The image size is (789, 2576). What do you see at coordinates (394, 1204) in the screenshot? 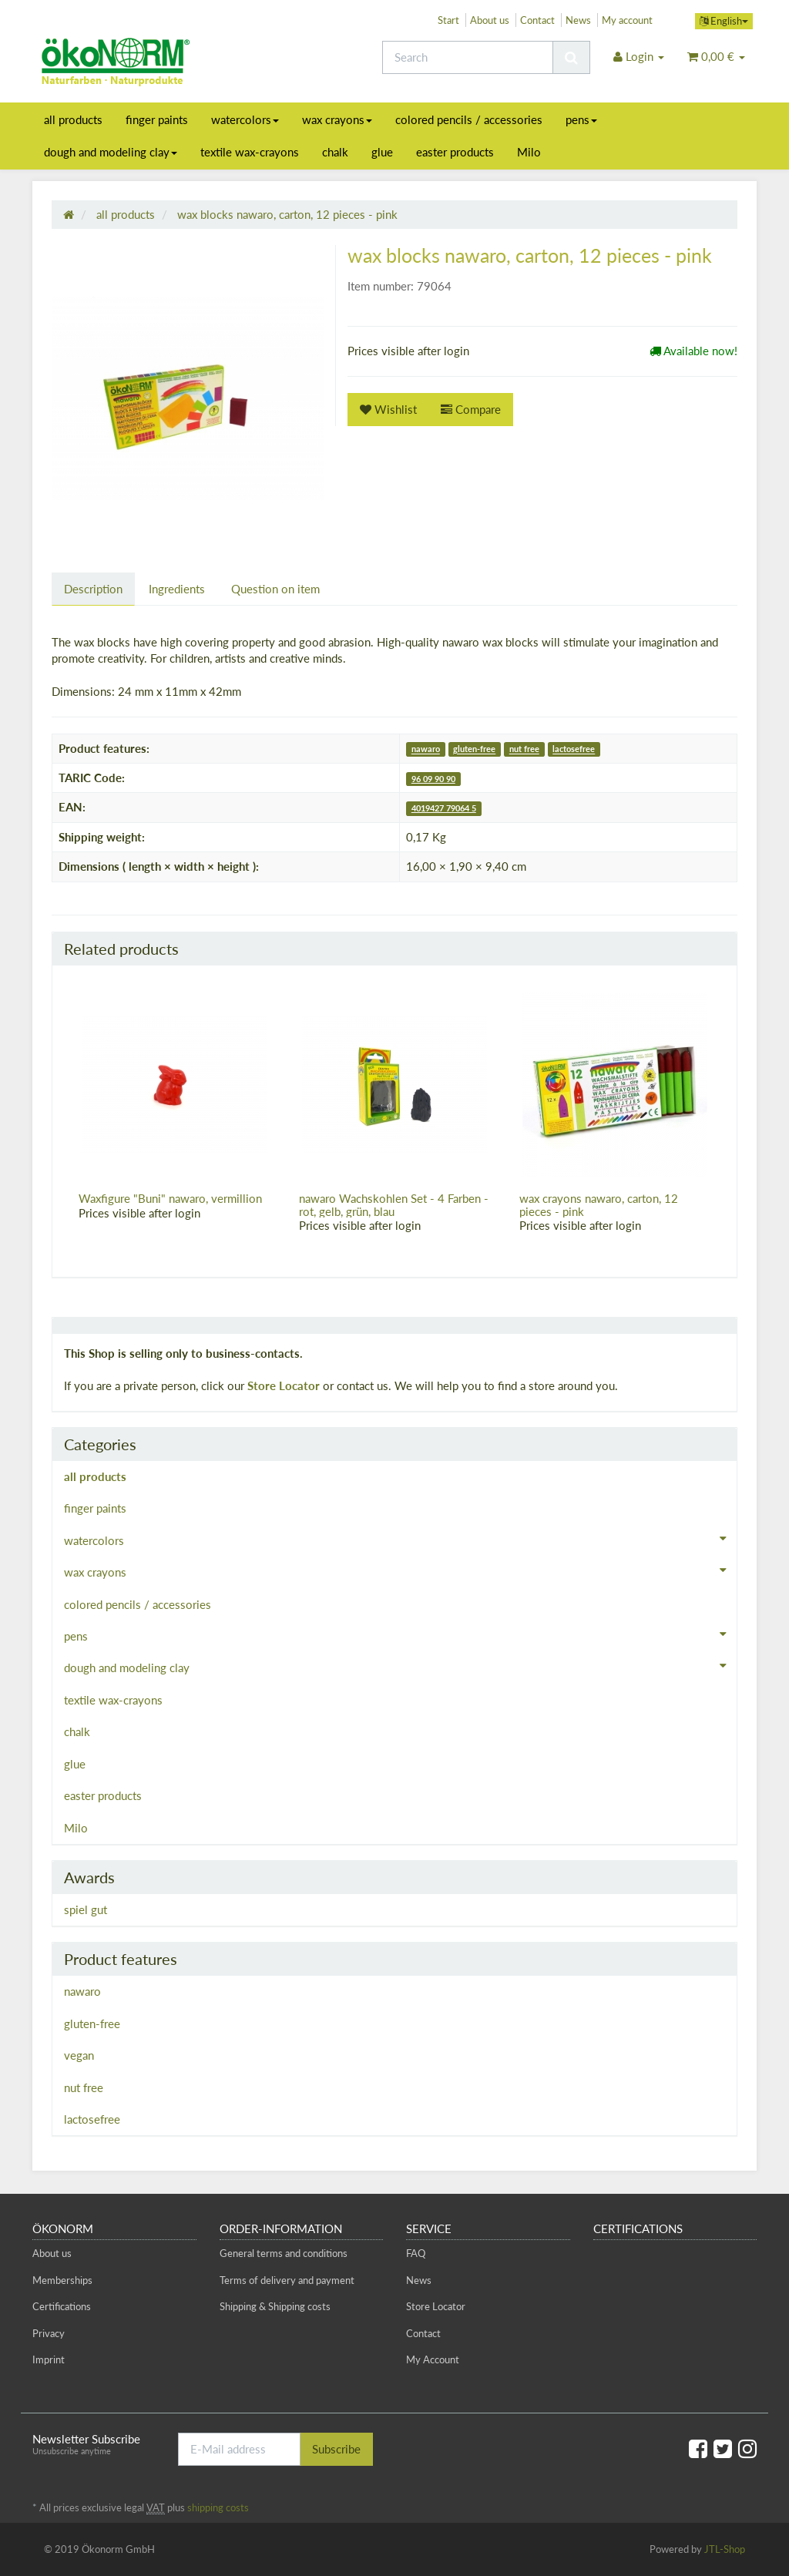
I see `nawaro Wachskohlen Set - 4 Farben - rot, gelb, grün, blau` at bounding box center [394, 1204].